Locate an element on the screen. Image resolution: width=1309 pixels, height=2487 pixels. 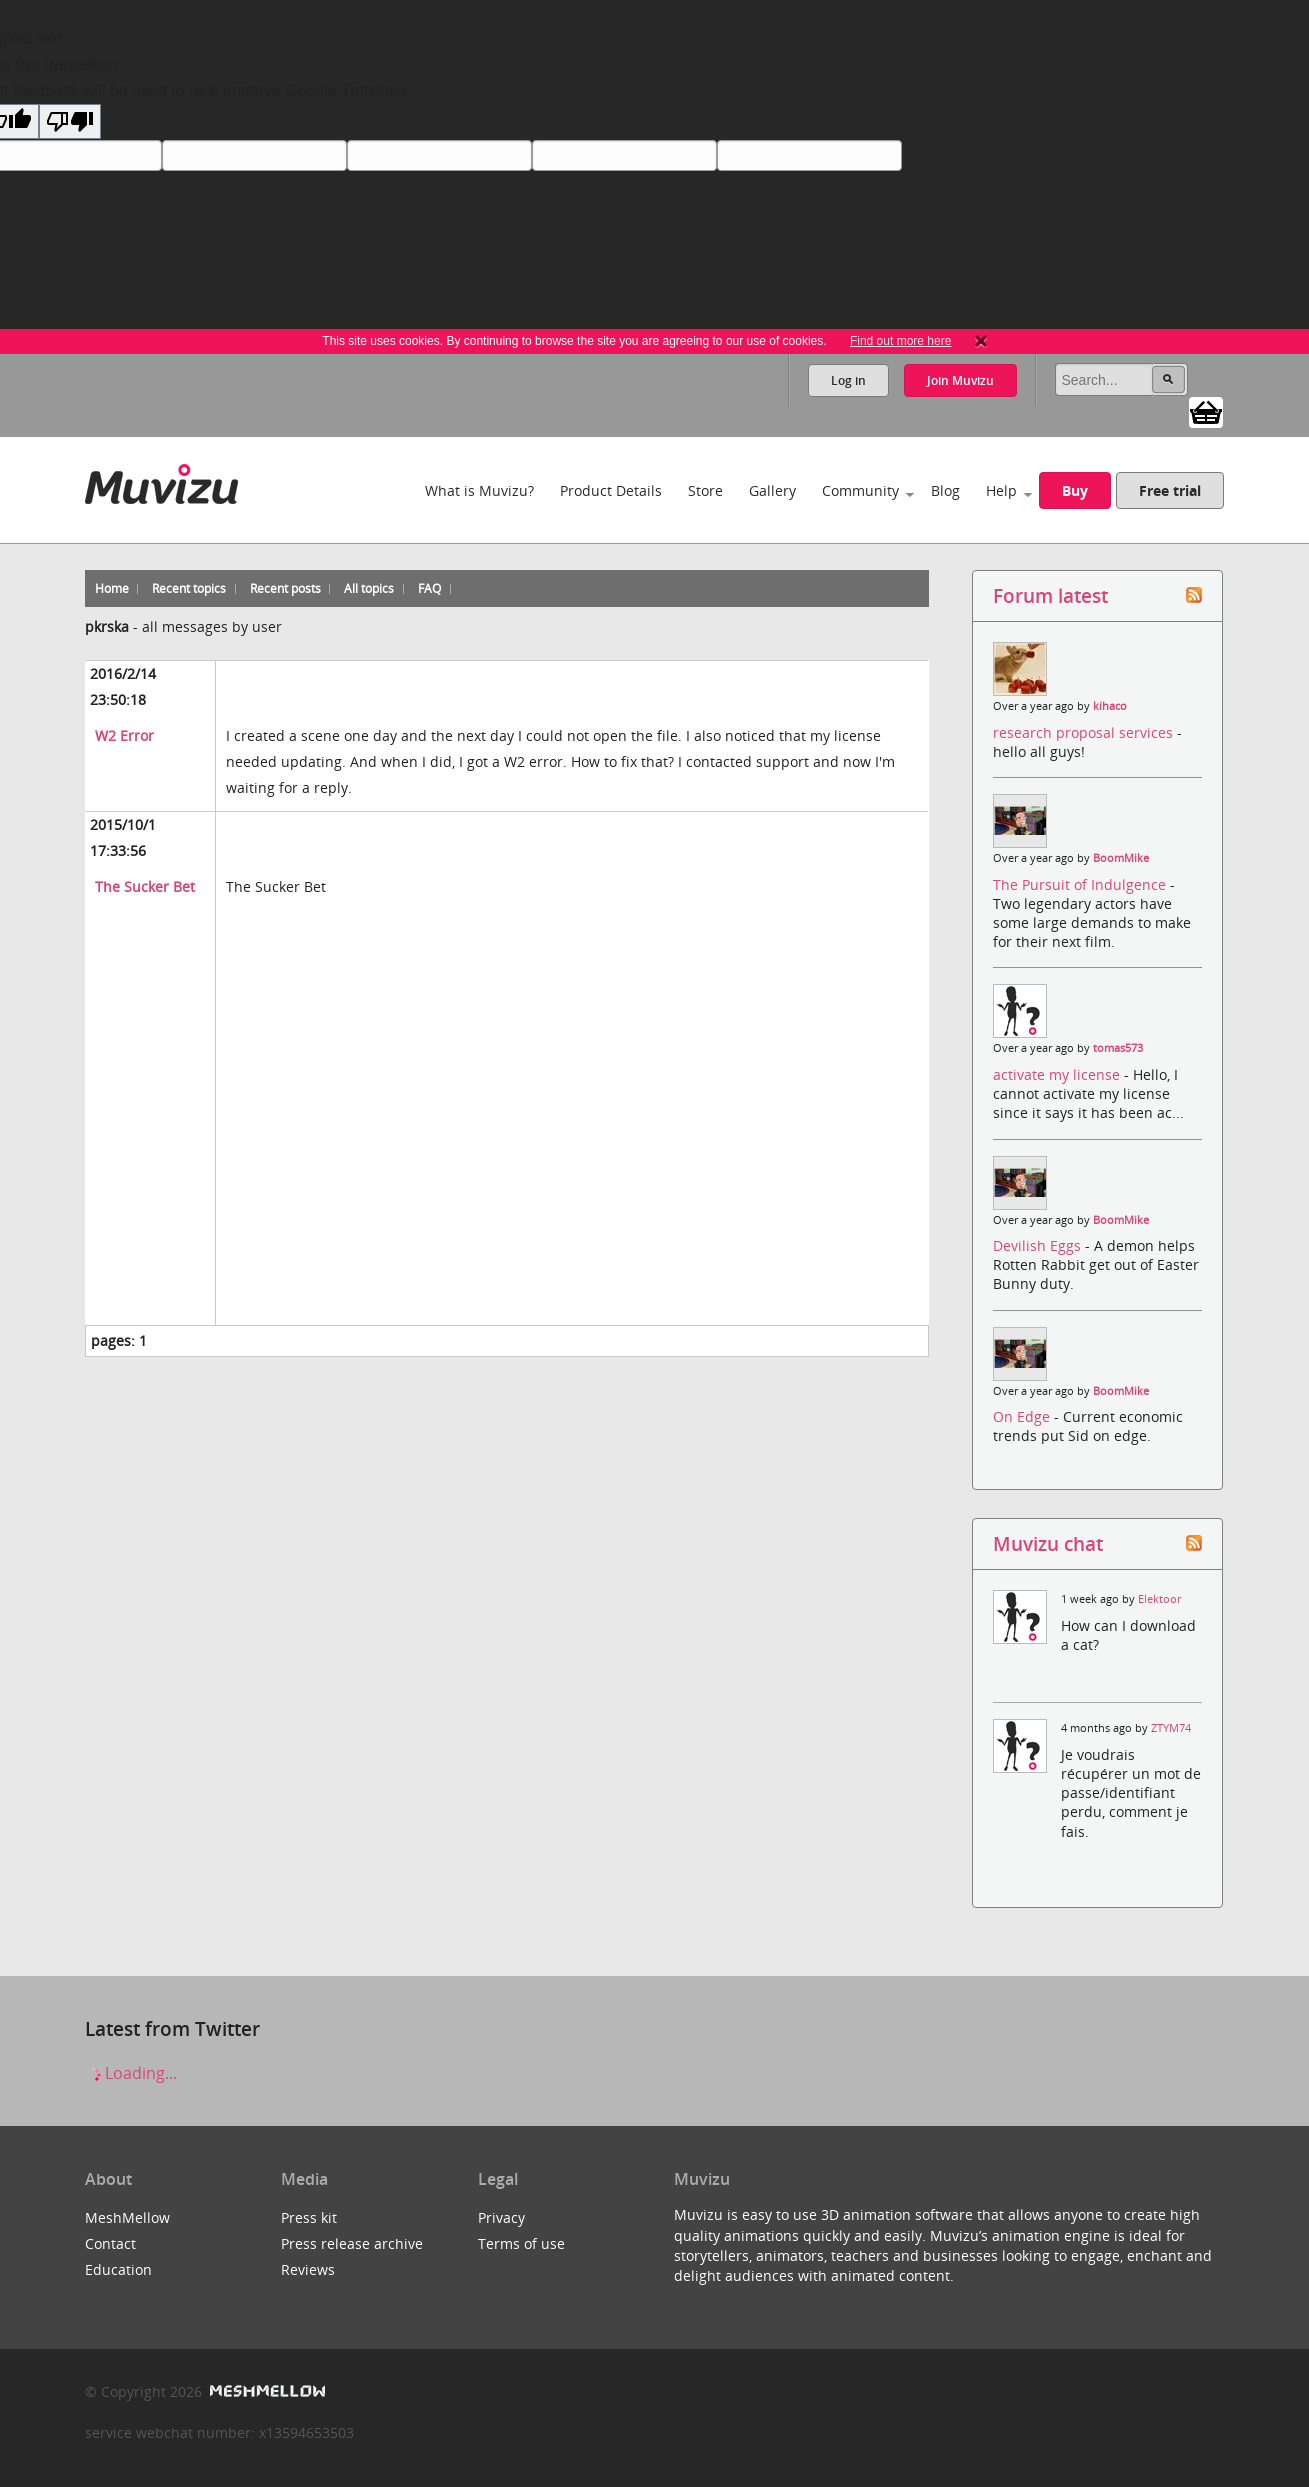
Elektoor is located at coordinates (1159, 1599).